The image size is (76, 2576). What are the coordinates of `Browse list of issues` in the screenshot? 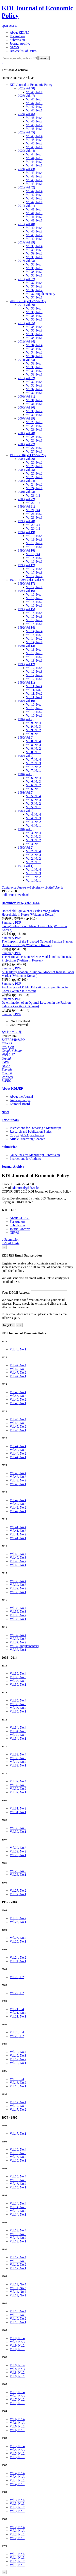 It's located at (23, 51).